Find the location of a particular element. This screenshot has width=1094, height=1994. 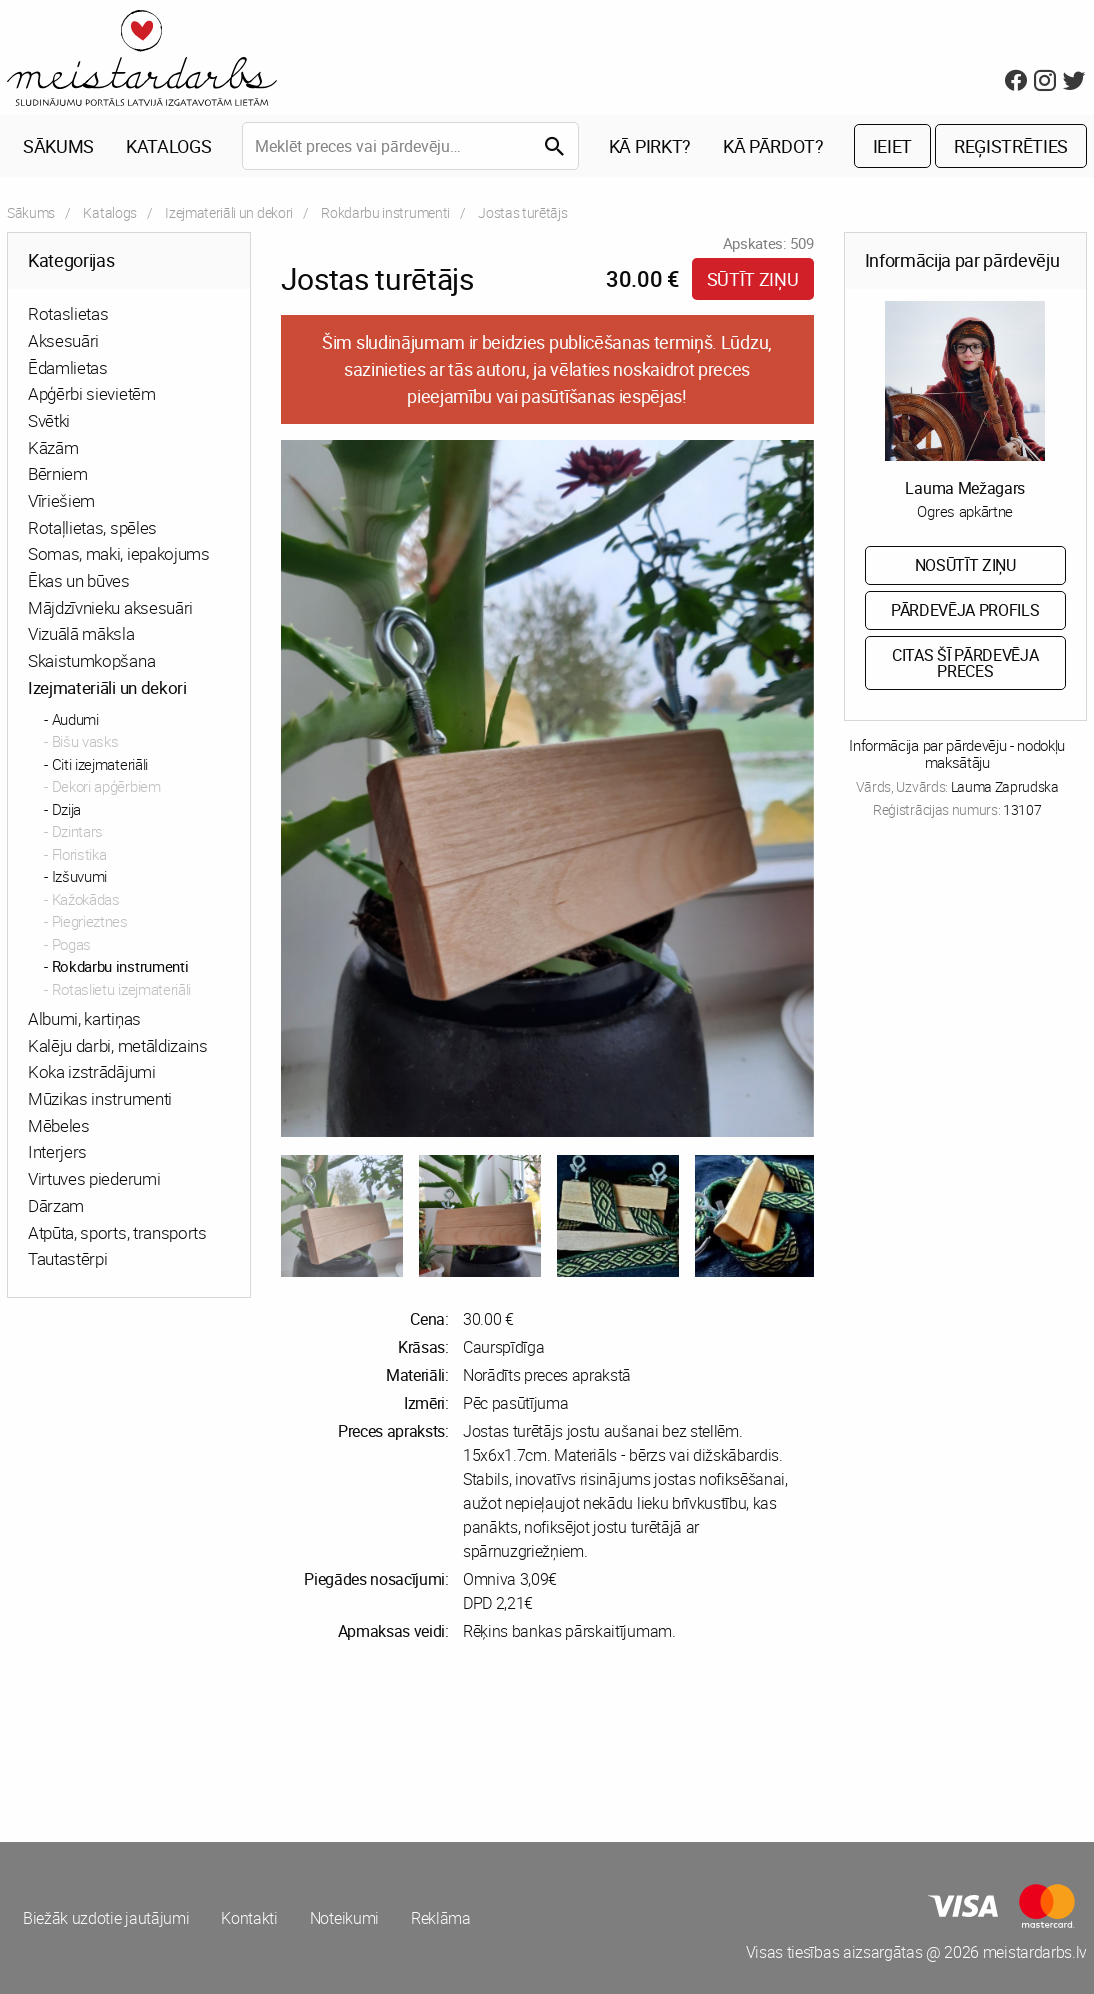

Koka izstrādājumi is located at coordinates (92, 1071).